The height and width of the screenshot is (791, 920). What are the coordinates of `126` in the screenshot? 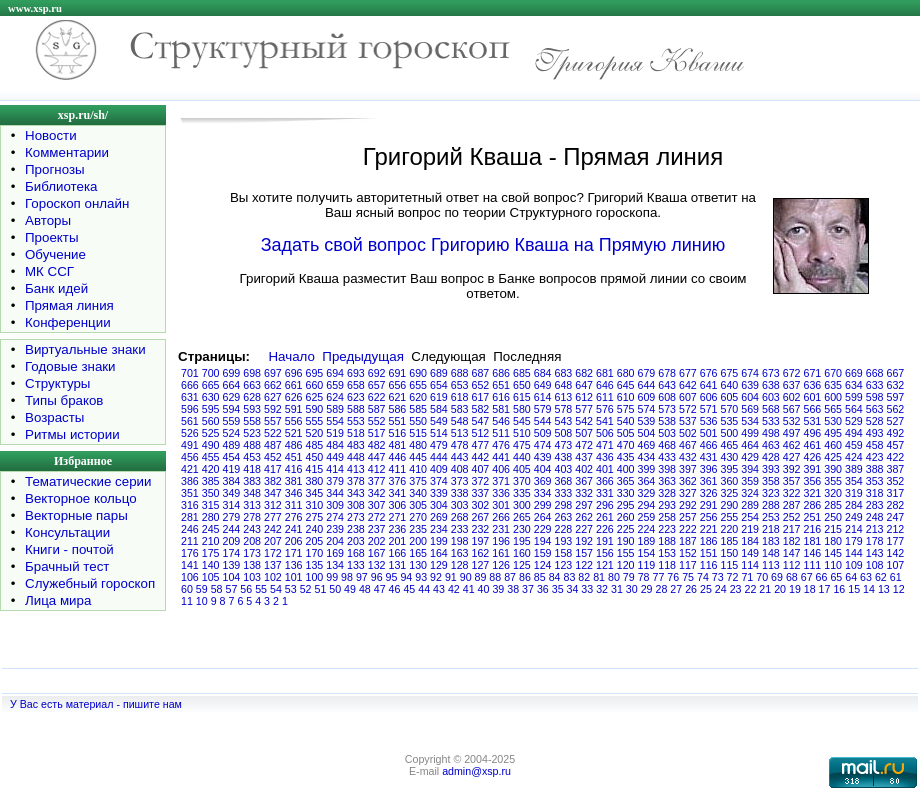 It's located at (501, 565).